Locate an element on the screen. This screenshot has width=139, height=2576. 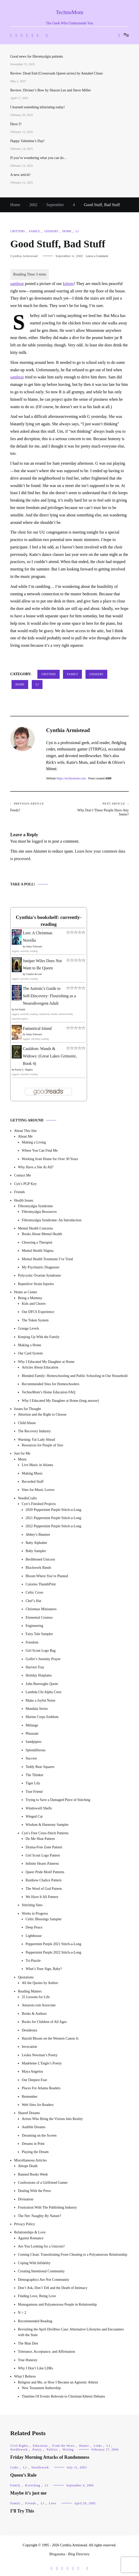
Politics is located at coordinates (52, 2449).